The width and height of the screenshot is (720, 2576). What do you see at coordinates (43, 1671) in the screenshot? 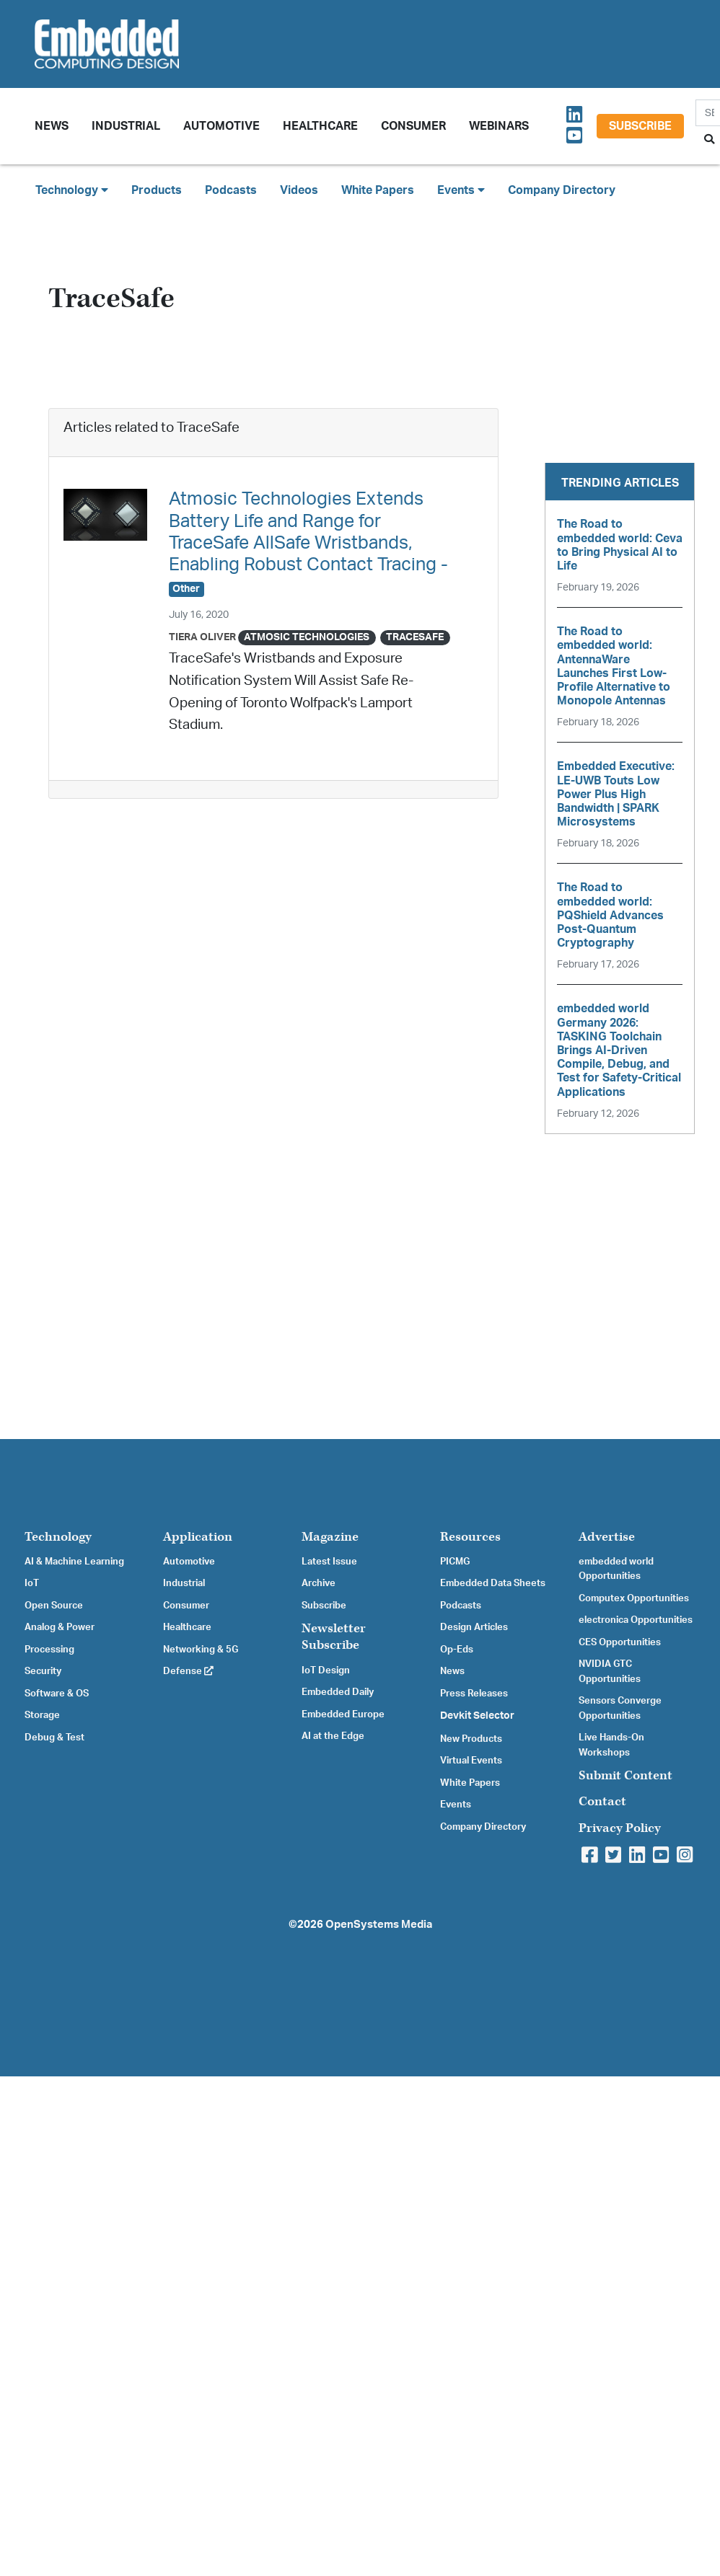
I see `Security` at bounding box center [43, 1671].